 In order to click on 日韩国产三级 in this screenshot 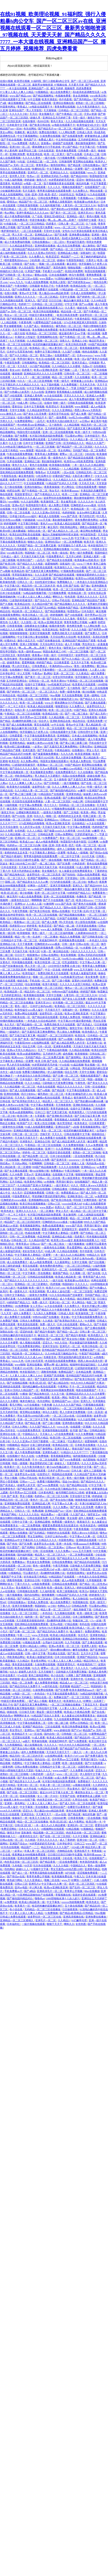, I will do `click(8, 359)`.